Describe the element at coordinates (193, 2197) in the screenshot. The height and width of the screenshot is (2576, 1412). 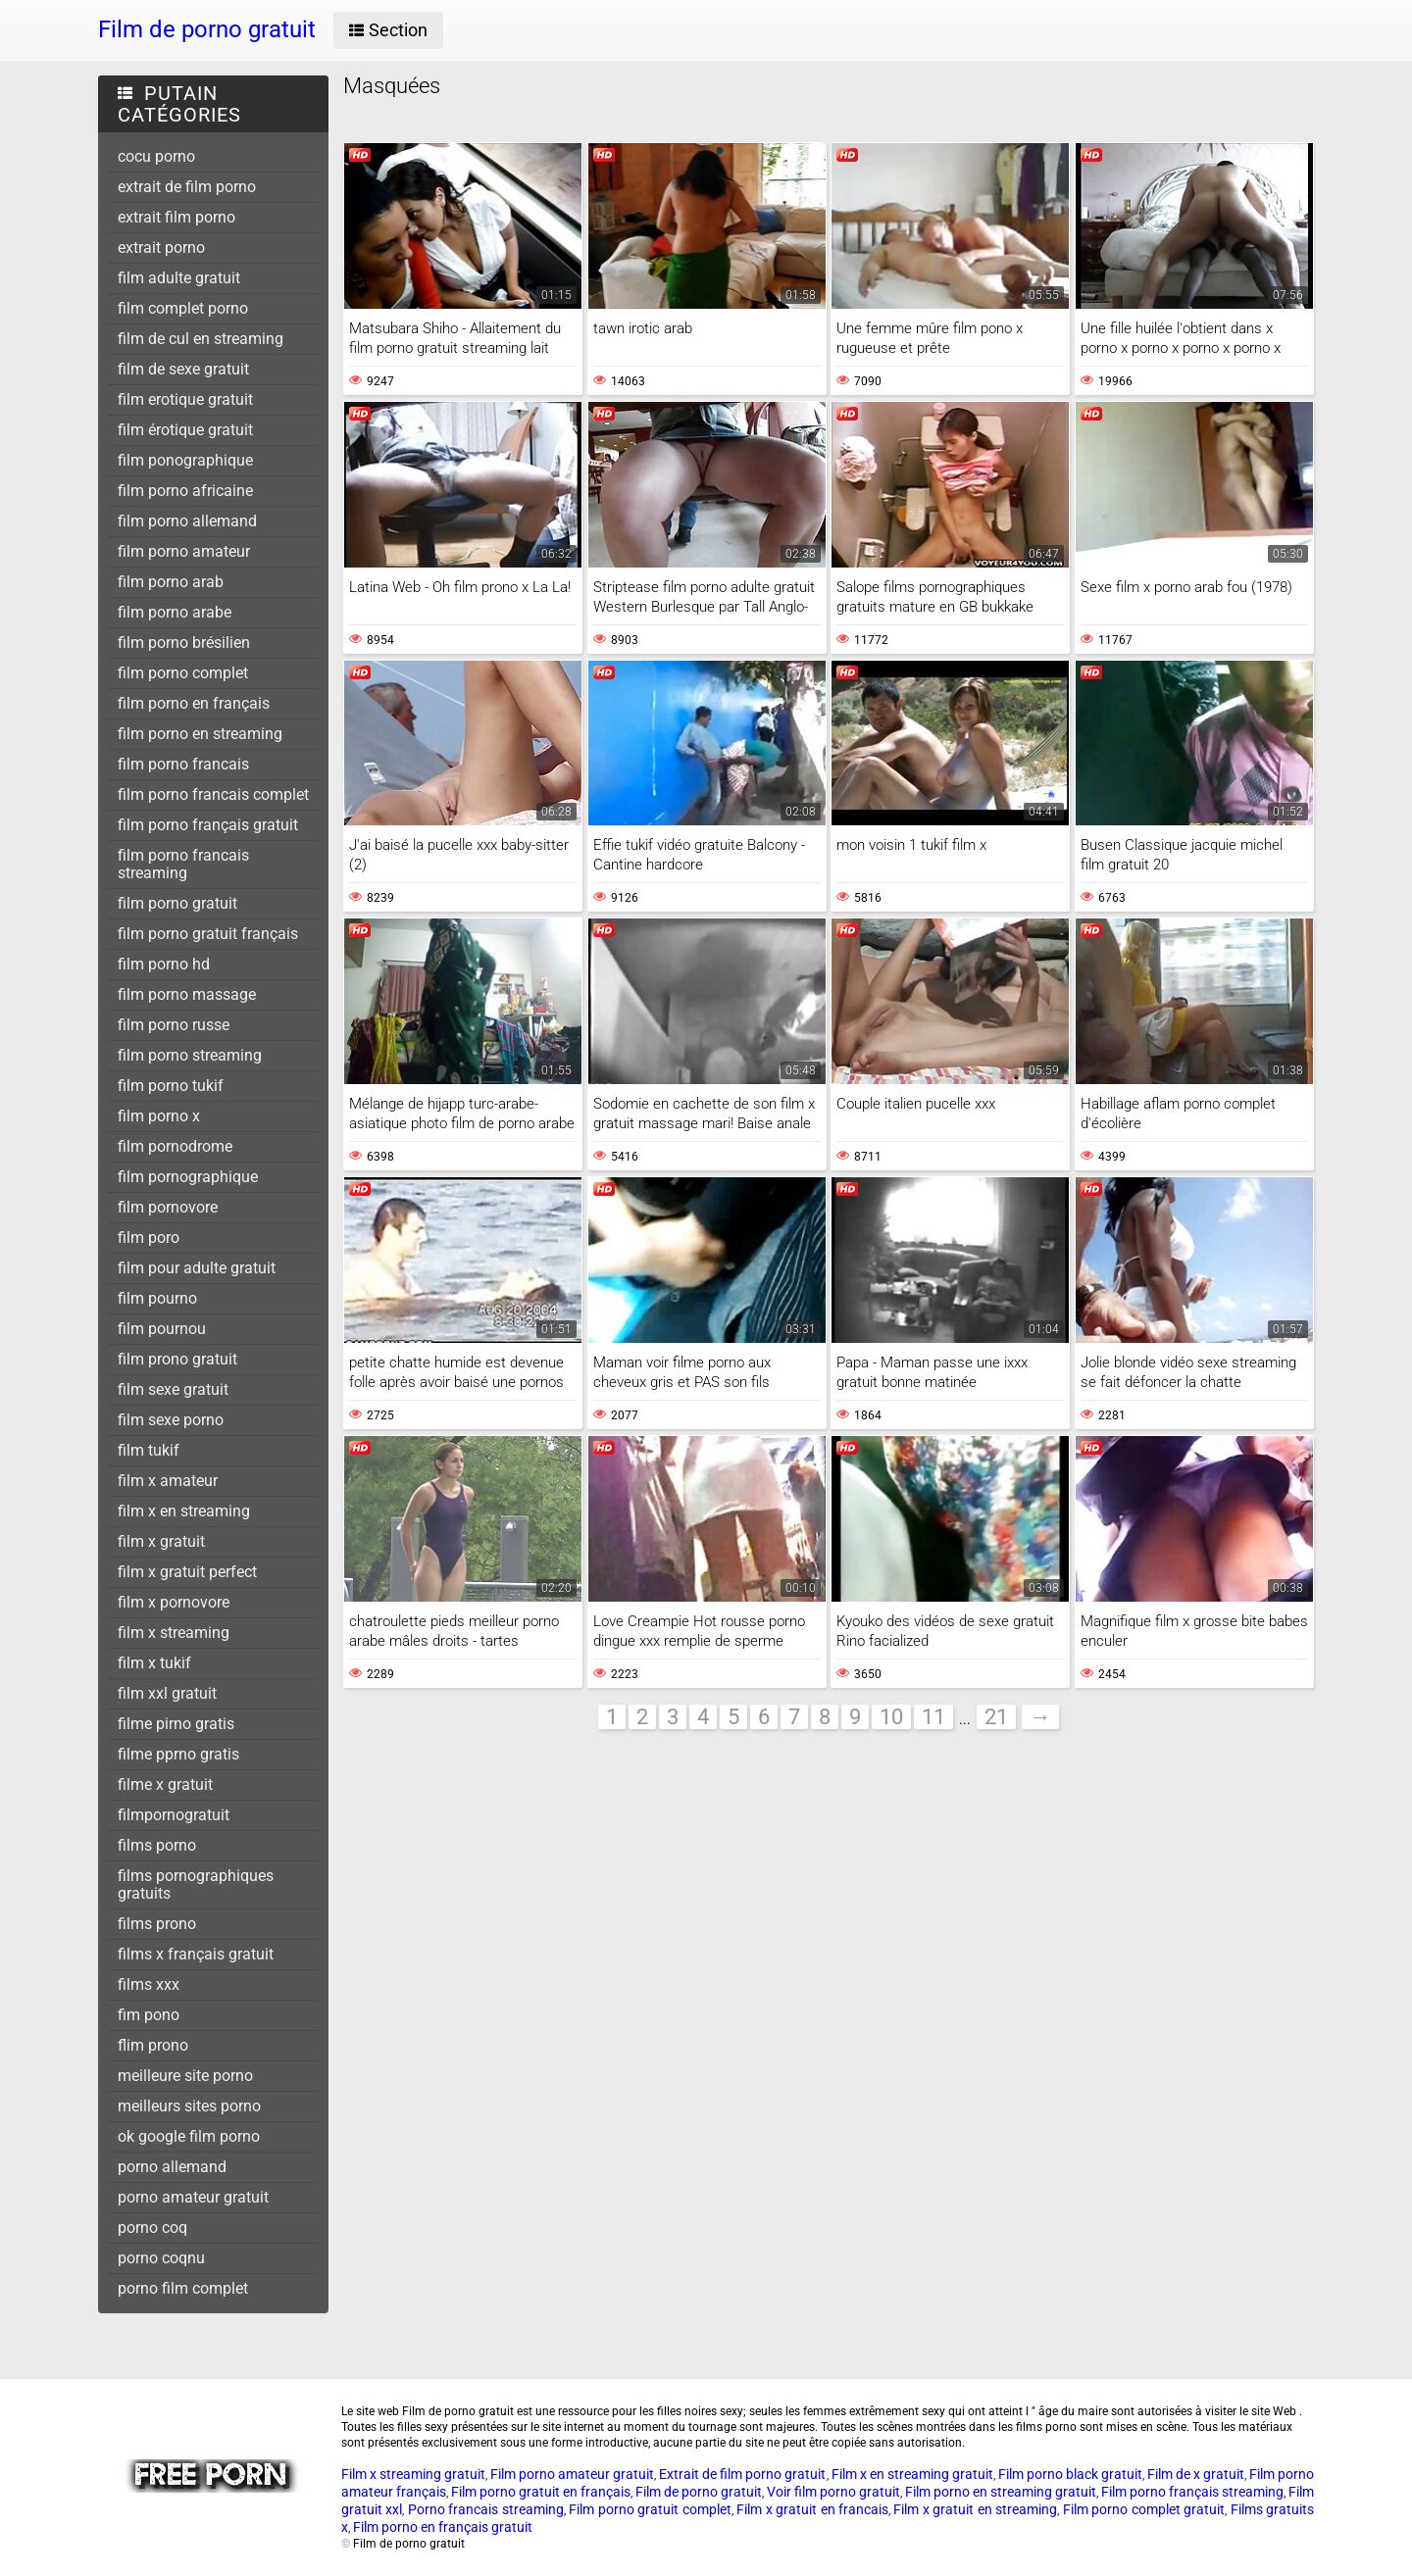
I see `porno amateur gratuit` at that location.